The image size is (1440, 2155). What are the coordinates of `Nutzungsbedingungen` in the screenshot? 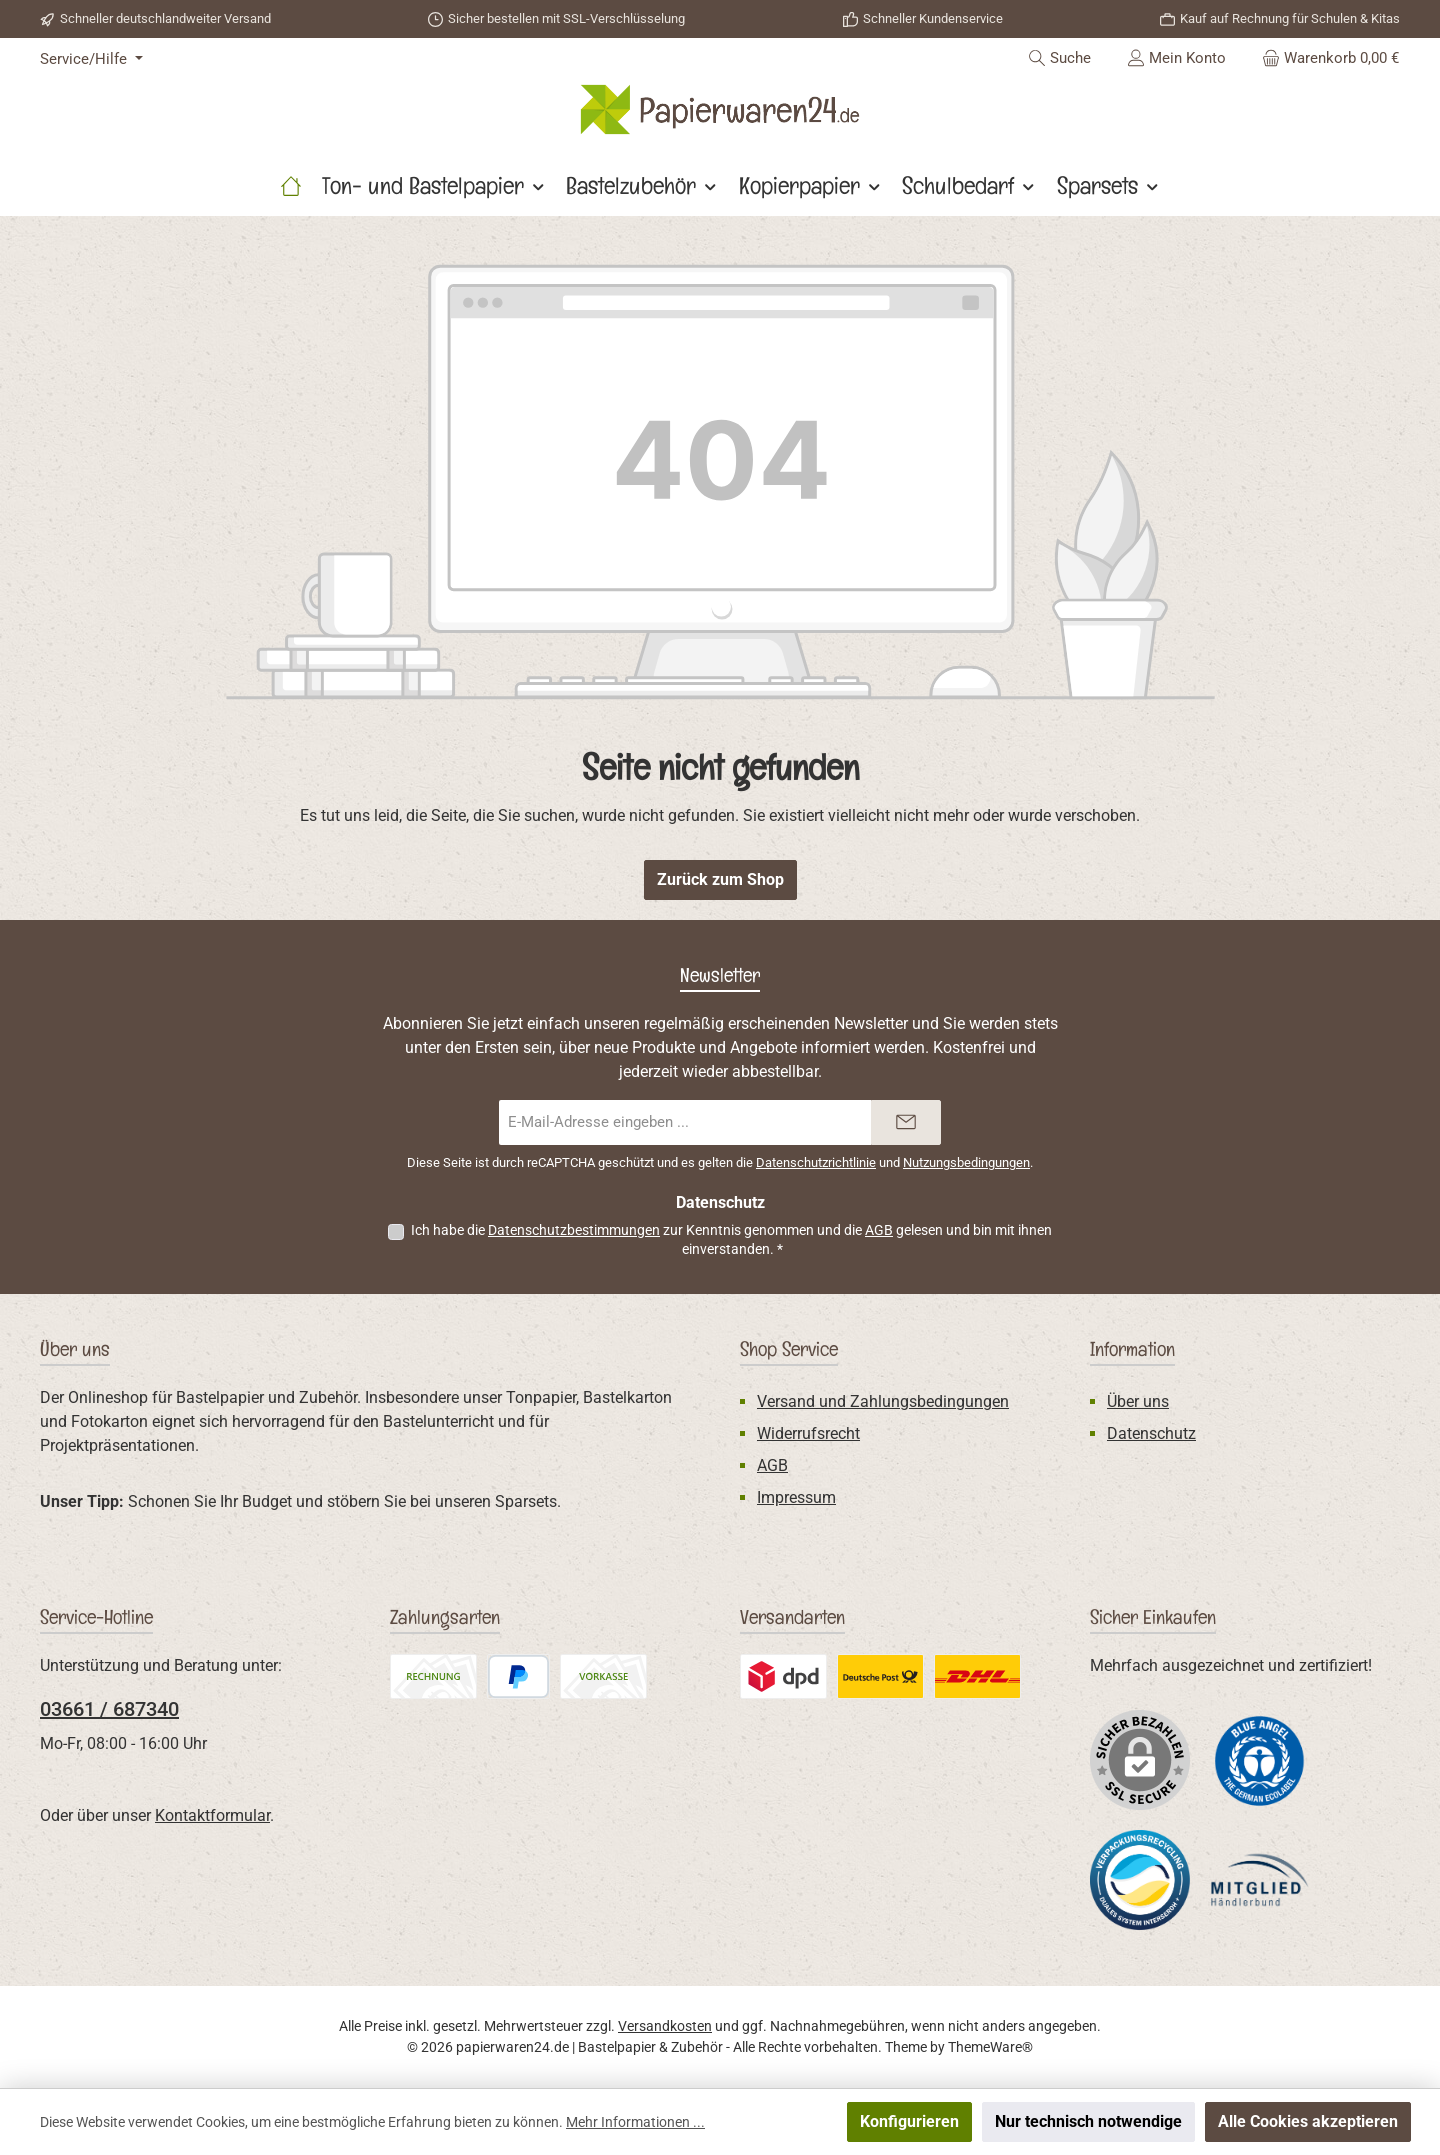 It's located at (966, 1162).